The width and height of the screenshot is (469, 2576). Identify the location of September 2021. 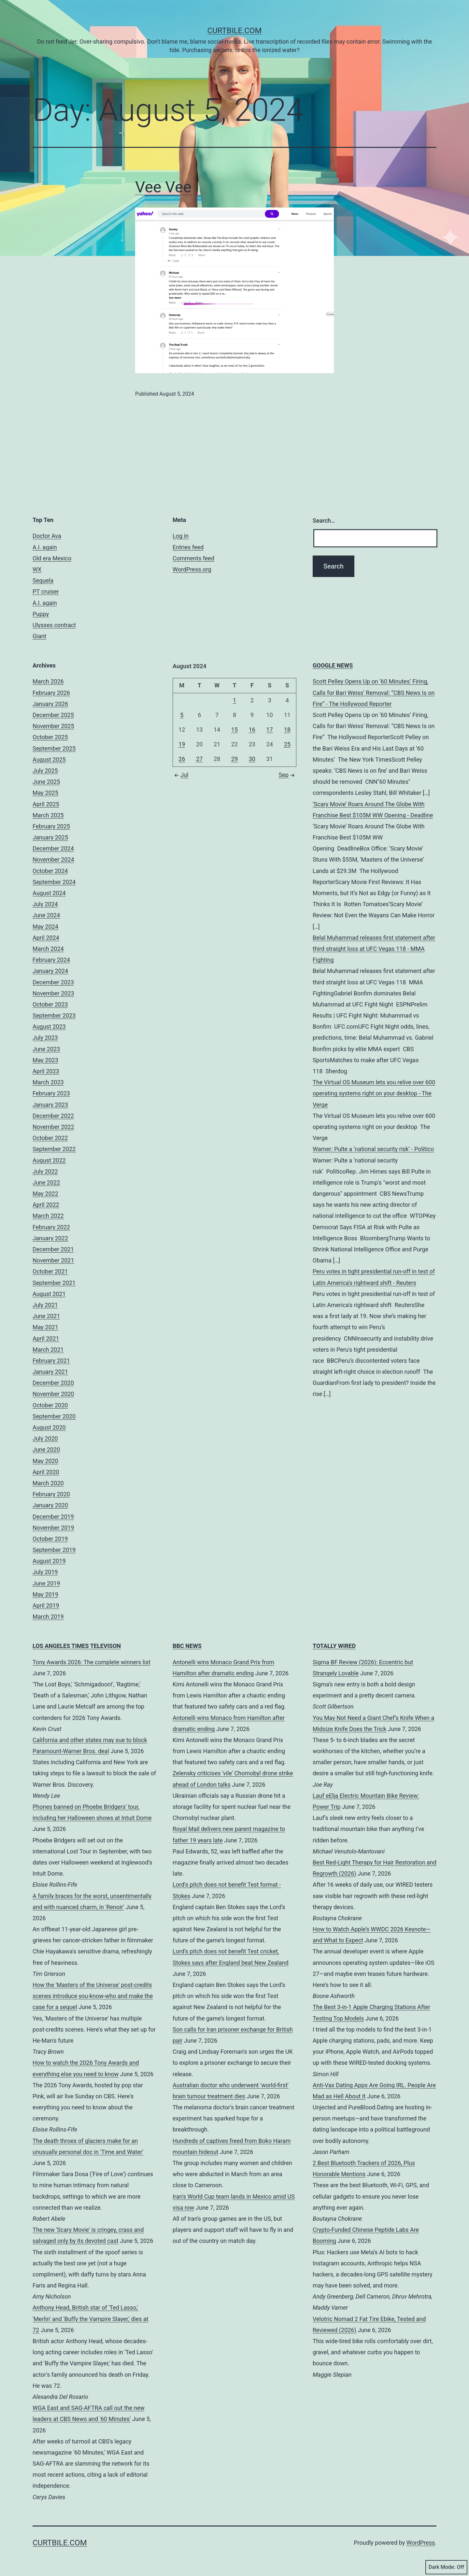
(54, 1282).